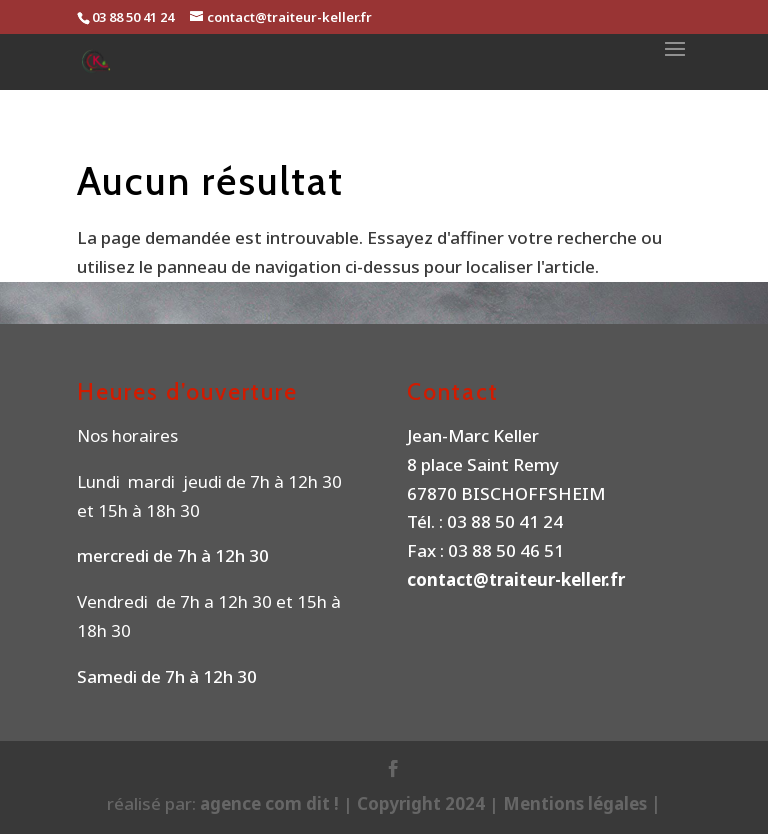 The height and width of the screenshot is (834, 768). What do you see at coordinates (421, 803) in the screenshot?
I see `Copyright 2024` at bounding box center [421, 803].